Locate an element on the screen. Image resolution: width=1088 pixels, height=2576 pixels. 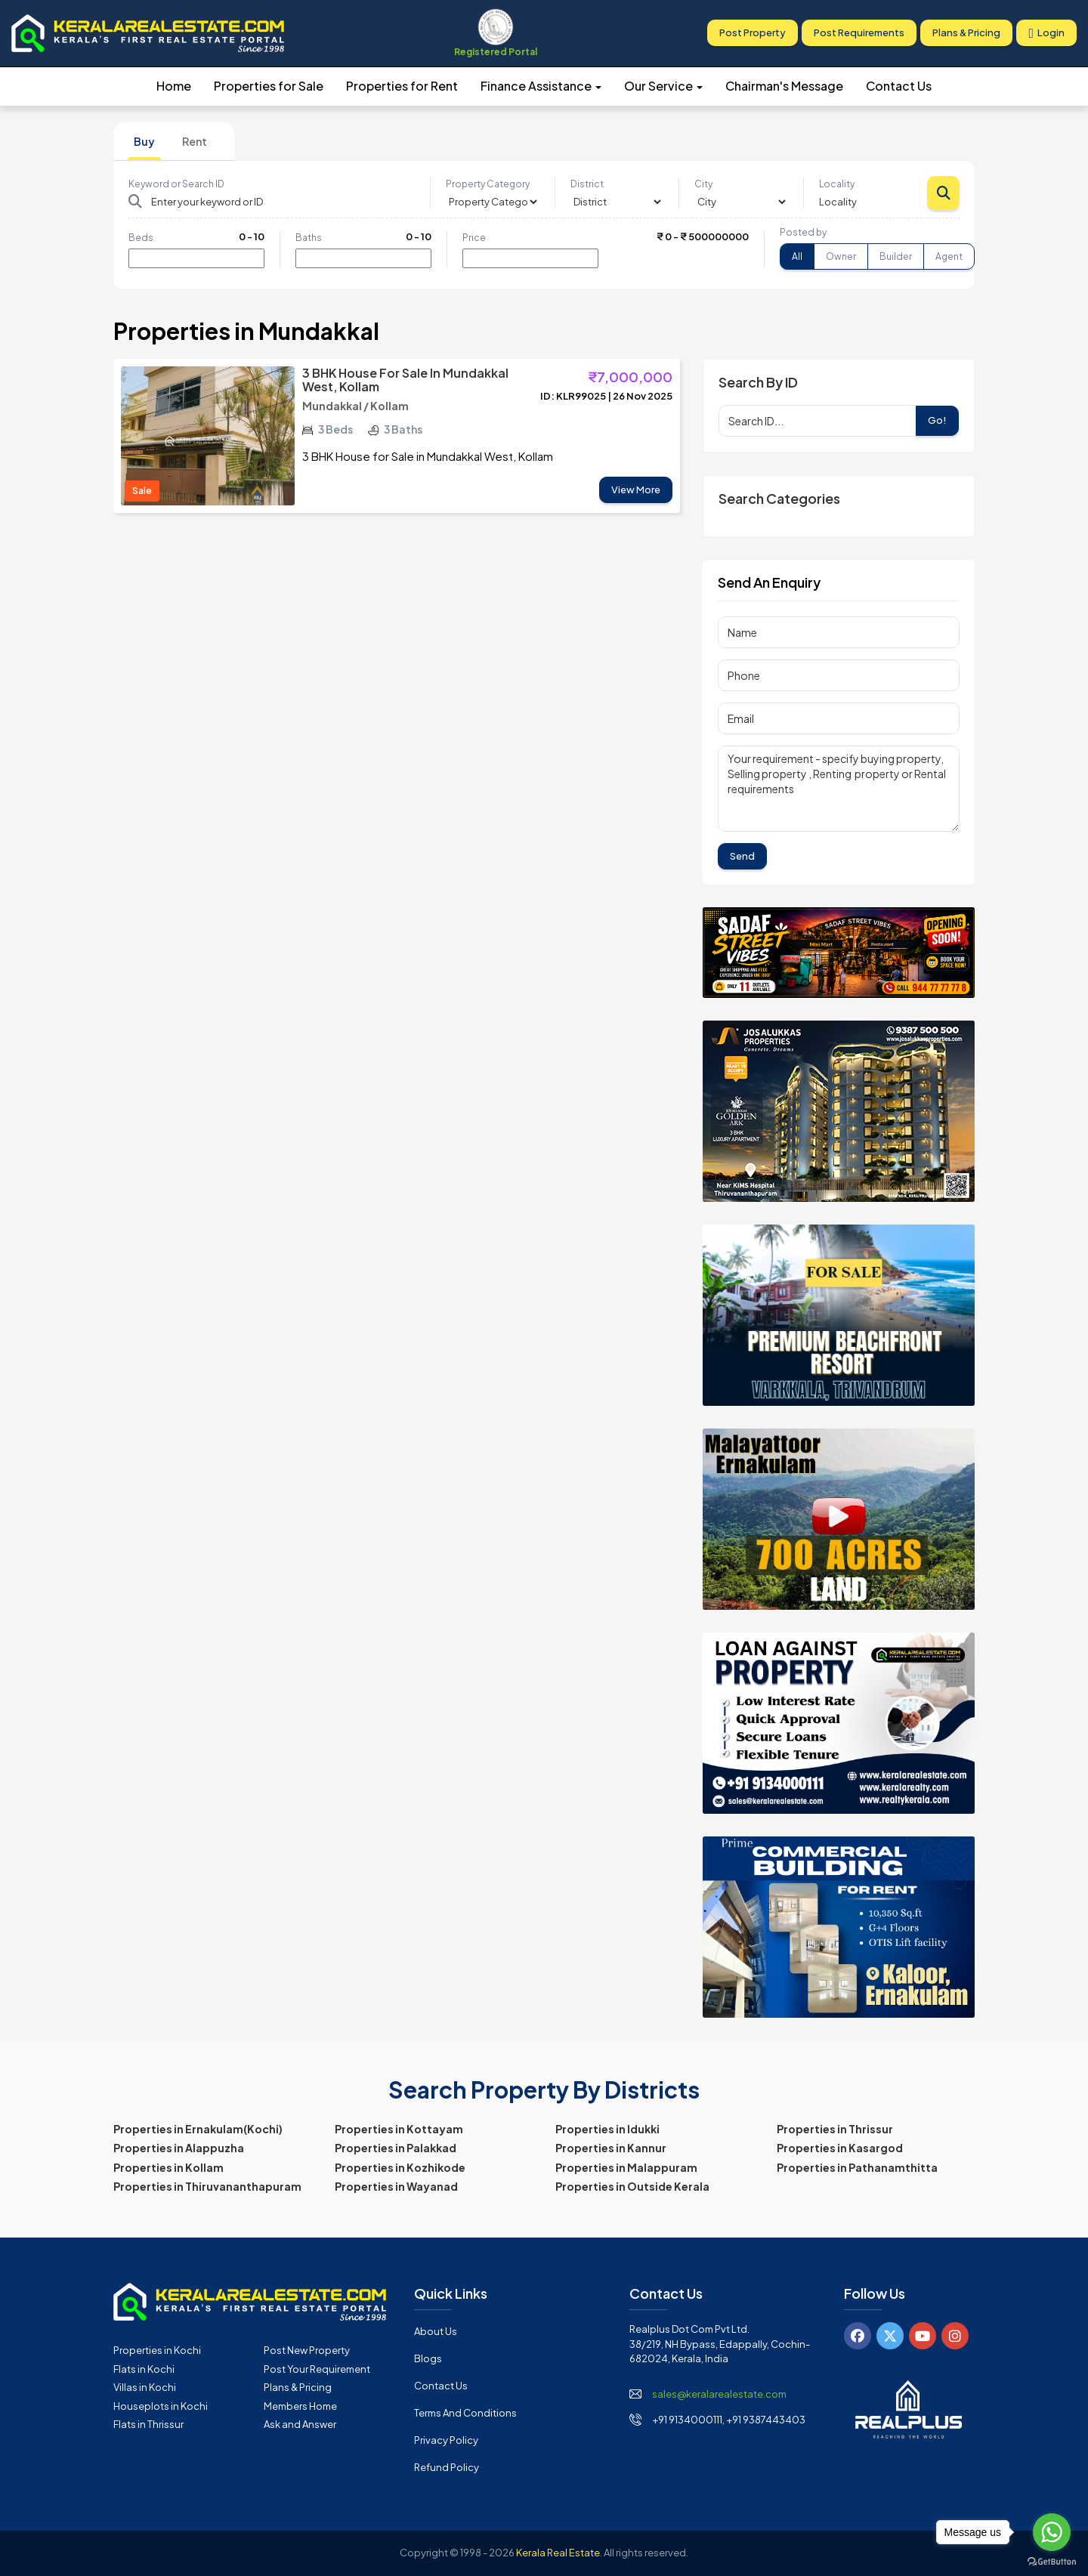
Kerala Real Estate is located at coordinates (558, 2553).